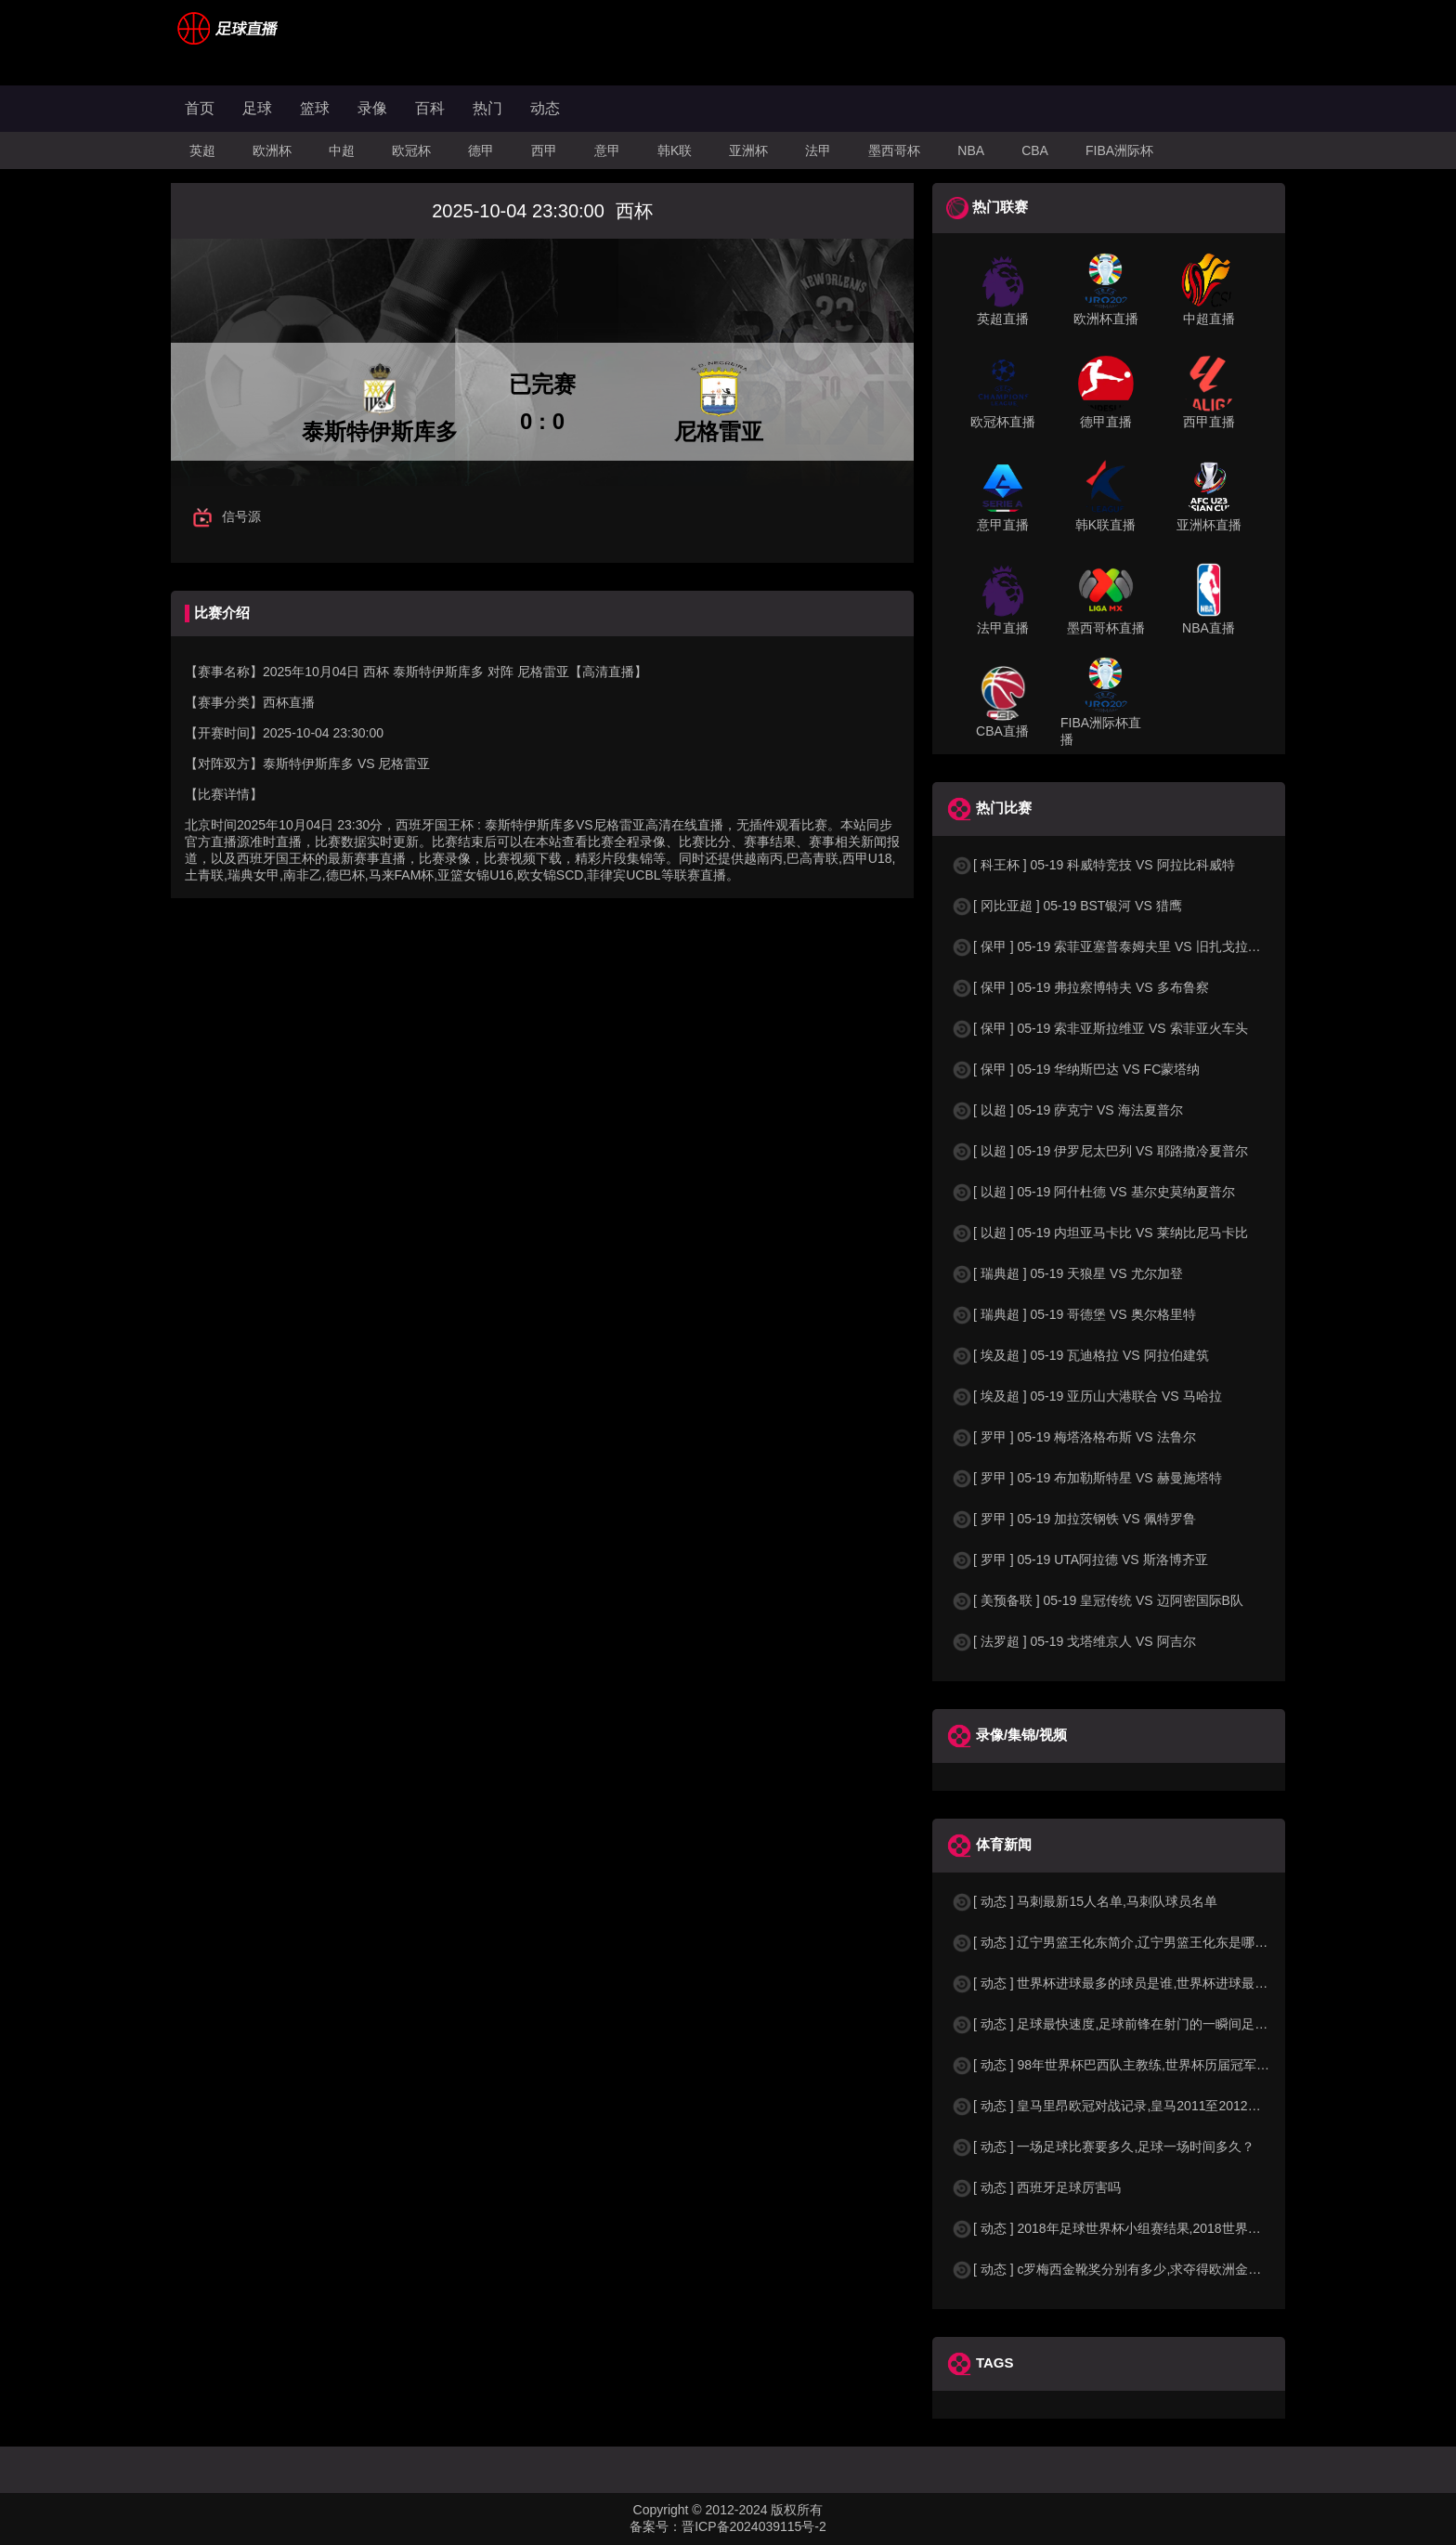 Image resolution: width=1456 pixels, height=2545 pixels. Describe the element at coordinates (607, 150) in the screenshot. I see `意甲` at that location.